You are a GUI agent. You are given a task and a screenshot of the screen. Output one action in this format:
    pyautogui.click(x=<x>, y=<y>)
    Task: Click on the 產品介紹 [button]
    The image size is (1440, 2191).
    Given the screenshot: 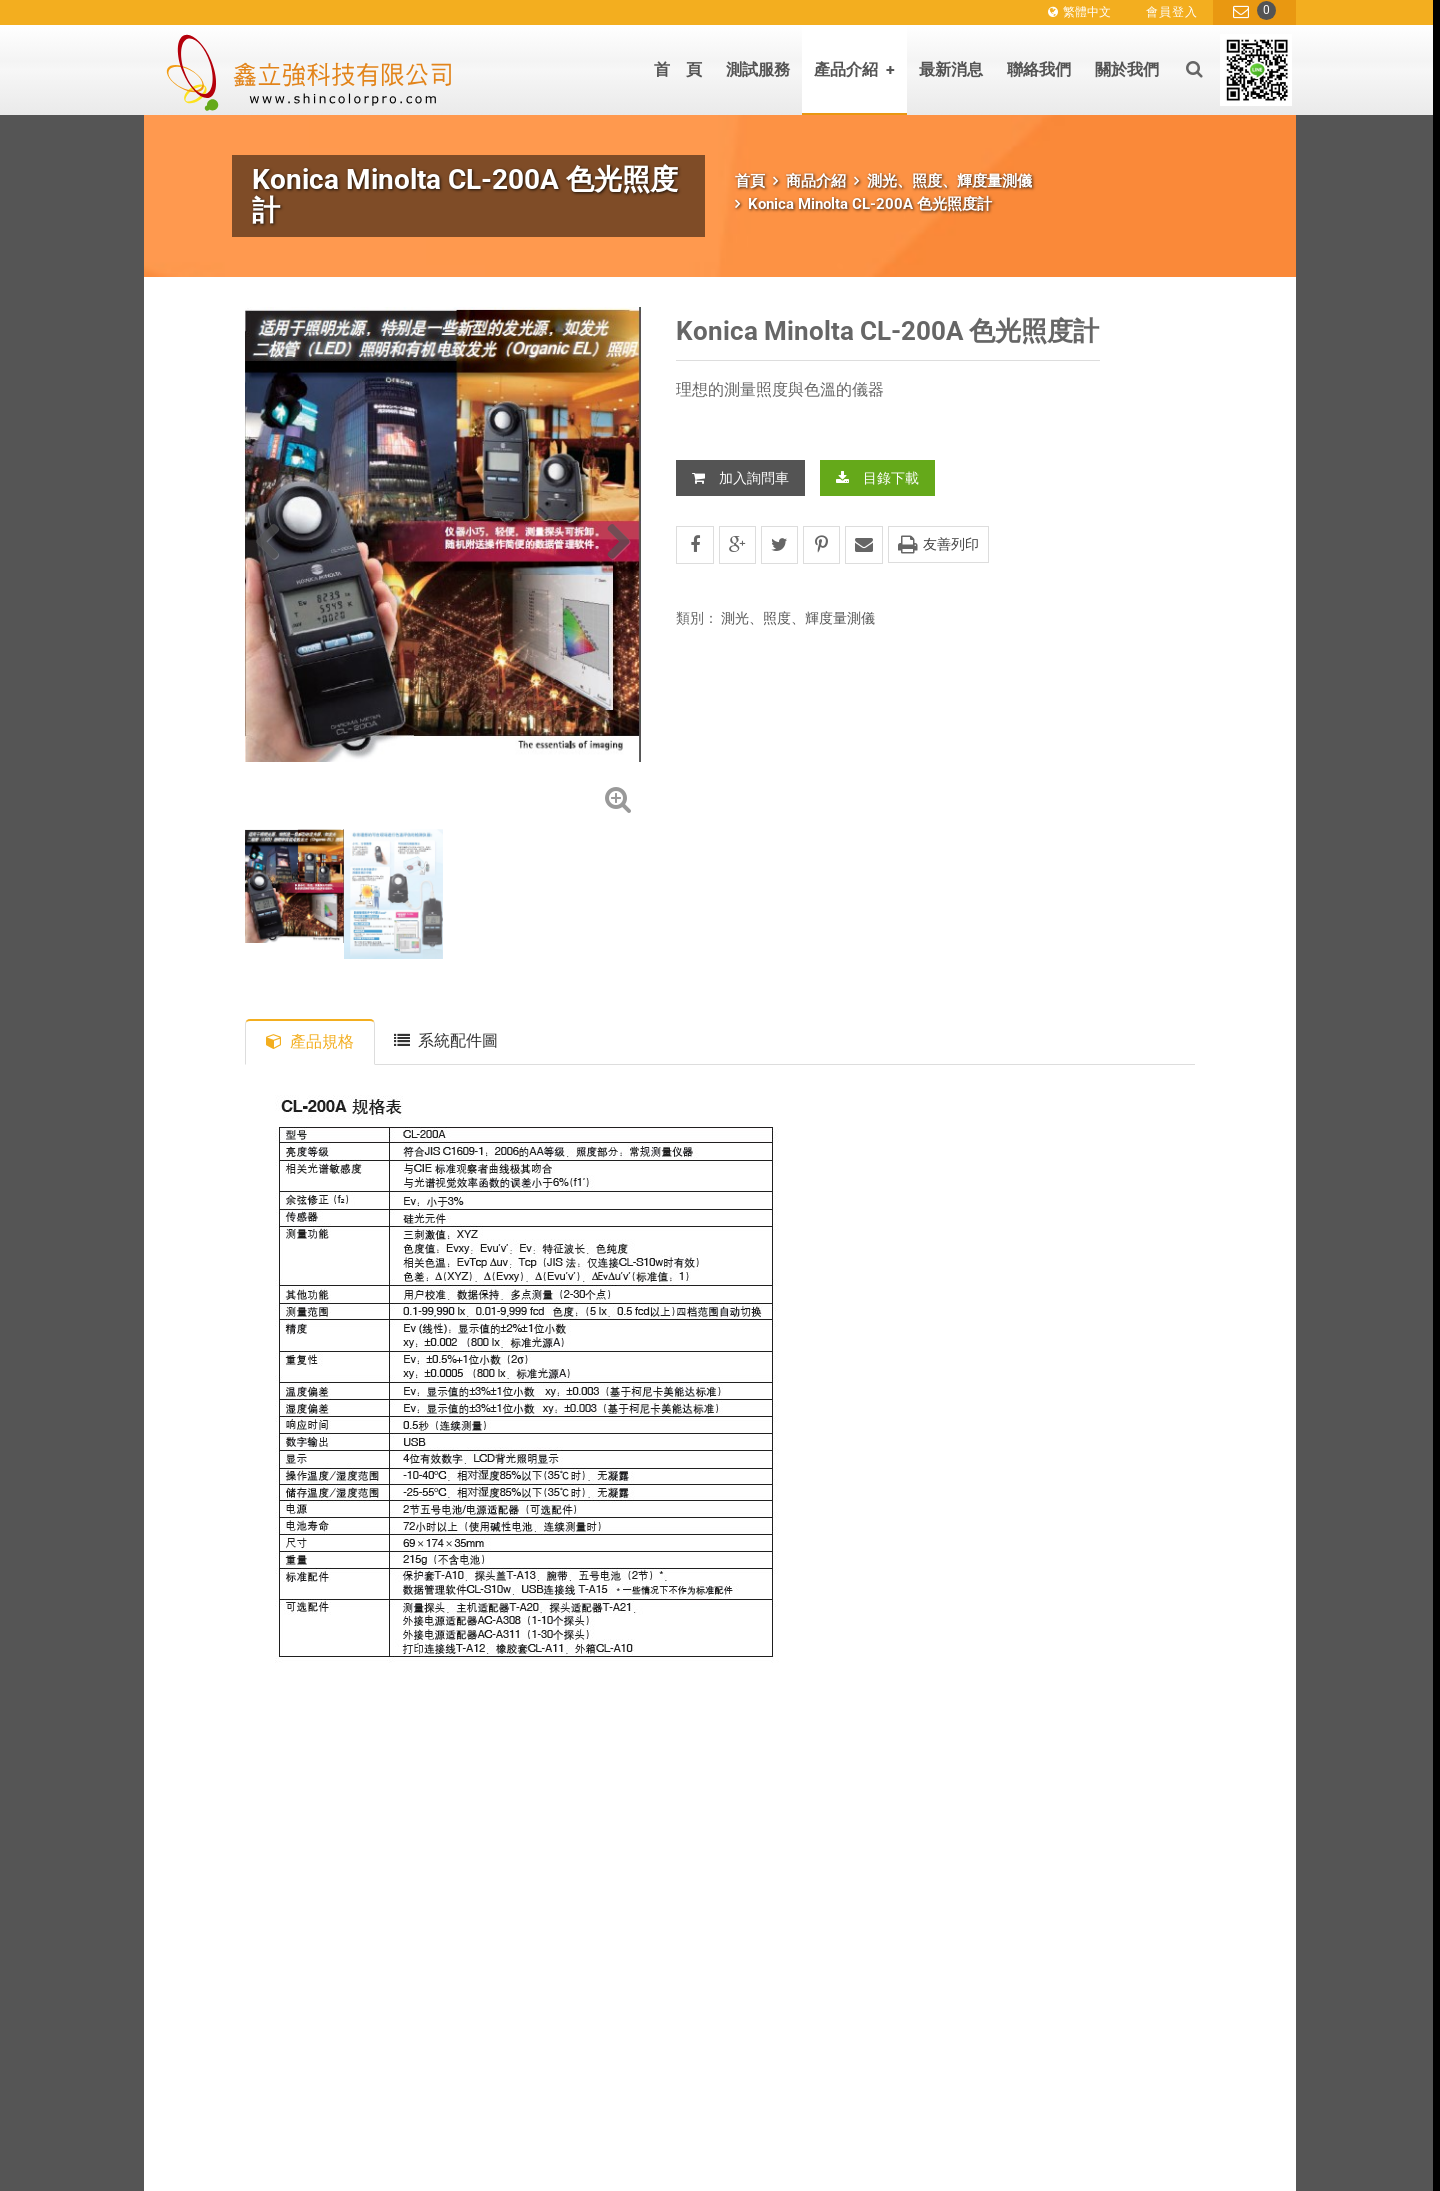 What is the action you would take?
    pyautogui.click(x=854, y=69)
    